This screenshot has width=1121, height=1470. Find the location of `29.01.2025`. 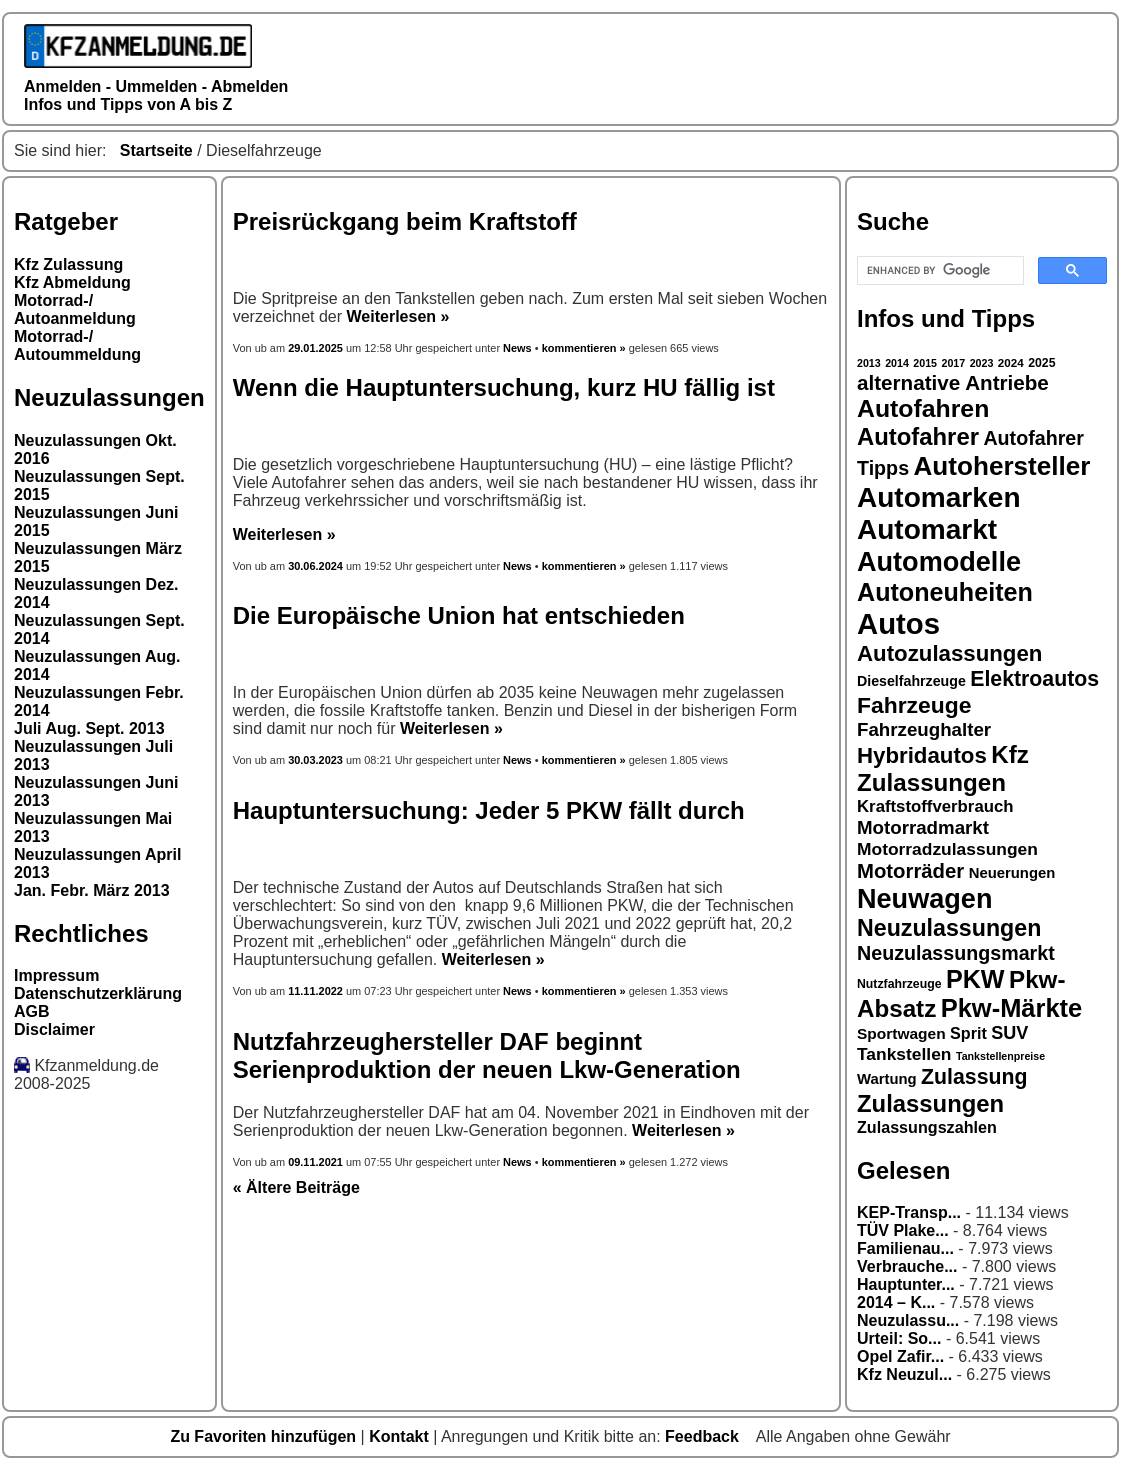

29.01.2025 is located at coordinates (317, 348).